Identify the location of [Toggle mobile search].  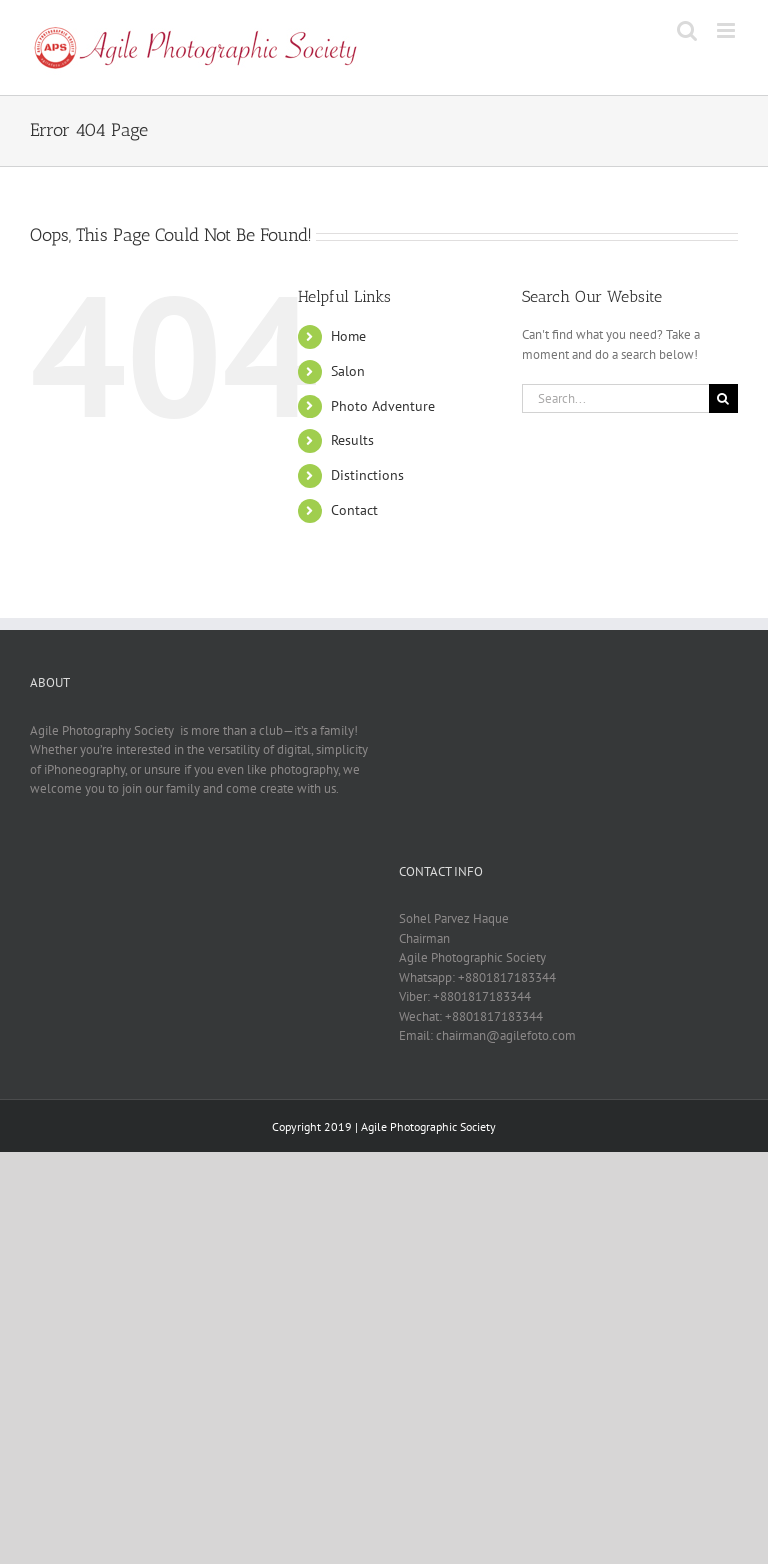
(687, 30).